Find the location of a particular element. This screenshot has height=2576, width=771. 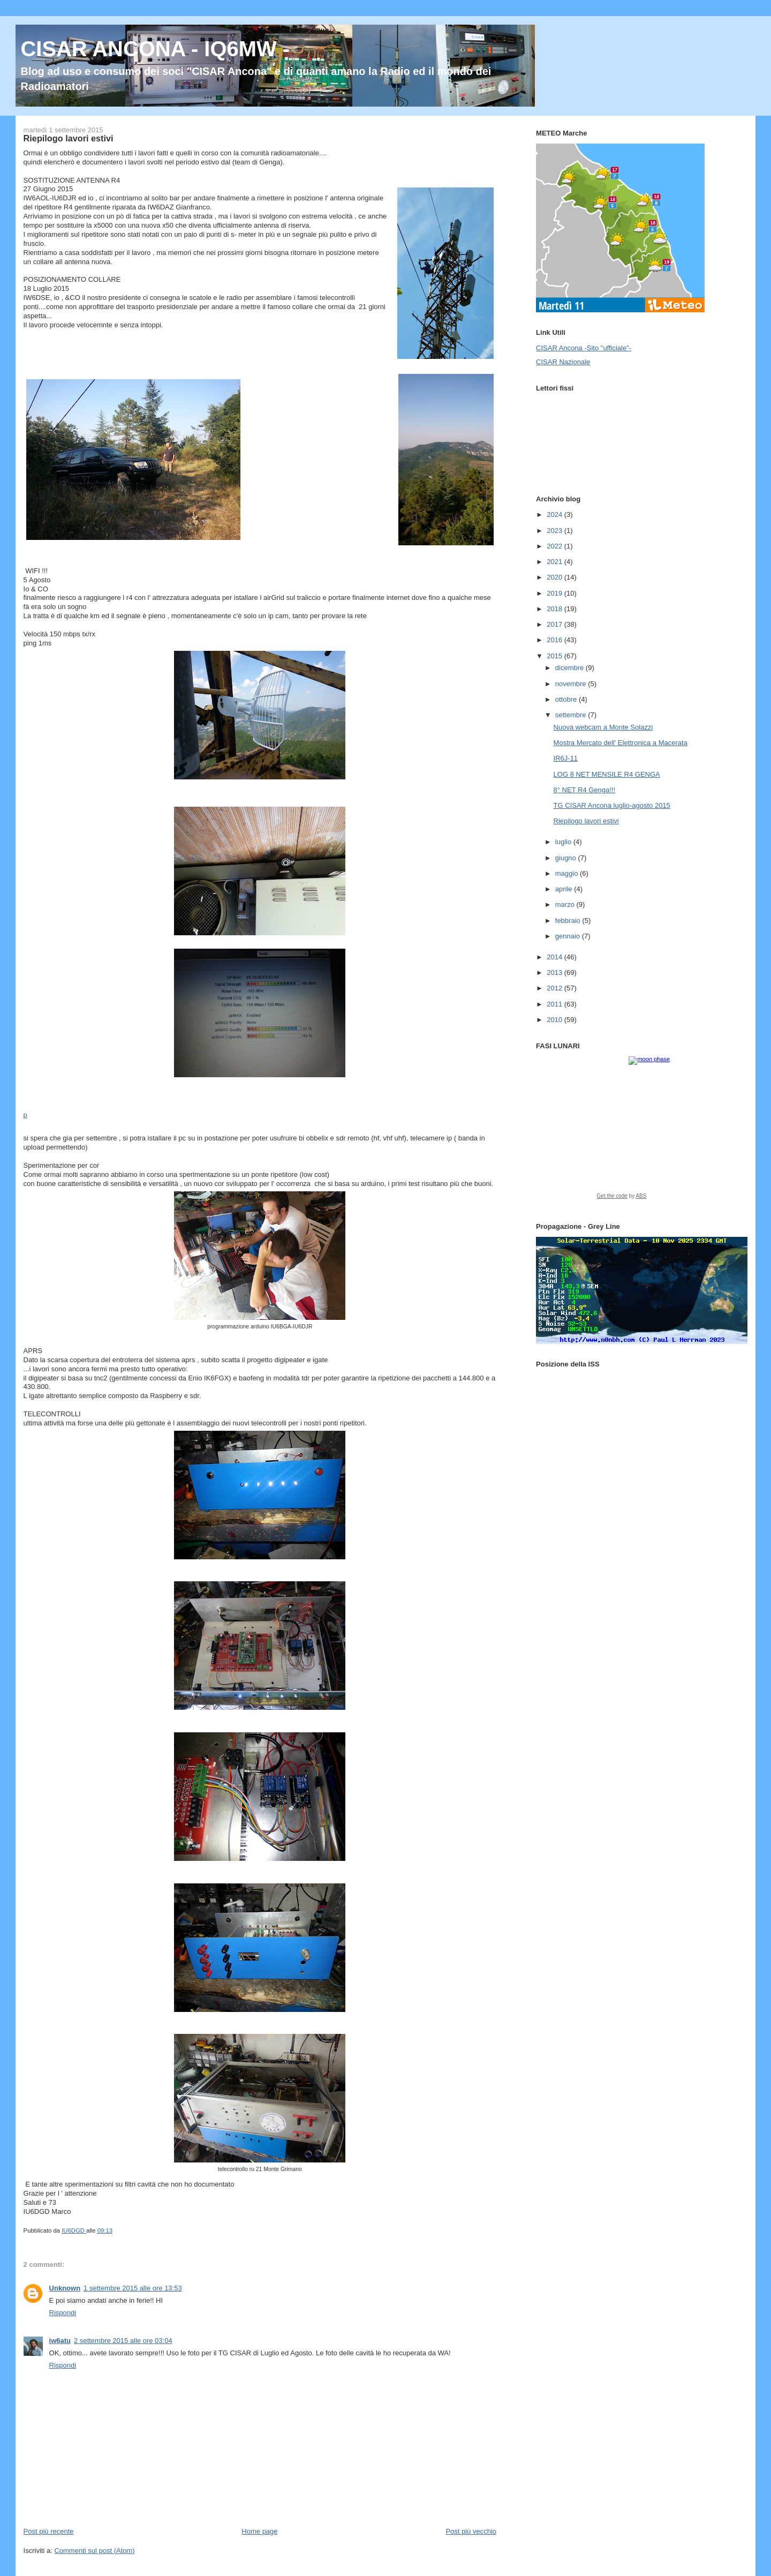

2 settembre 2015 alle ore 03:04 is located at coordinates (123, 2341).